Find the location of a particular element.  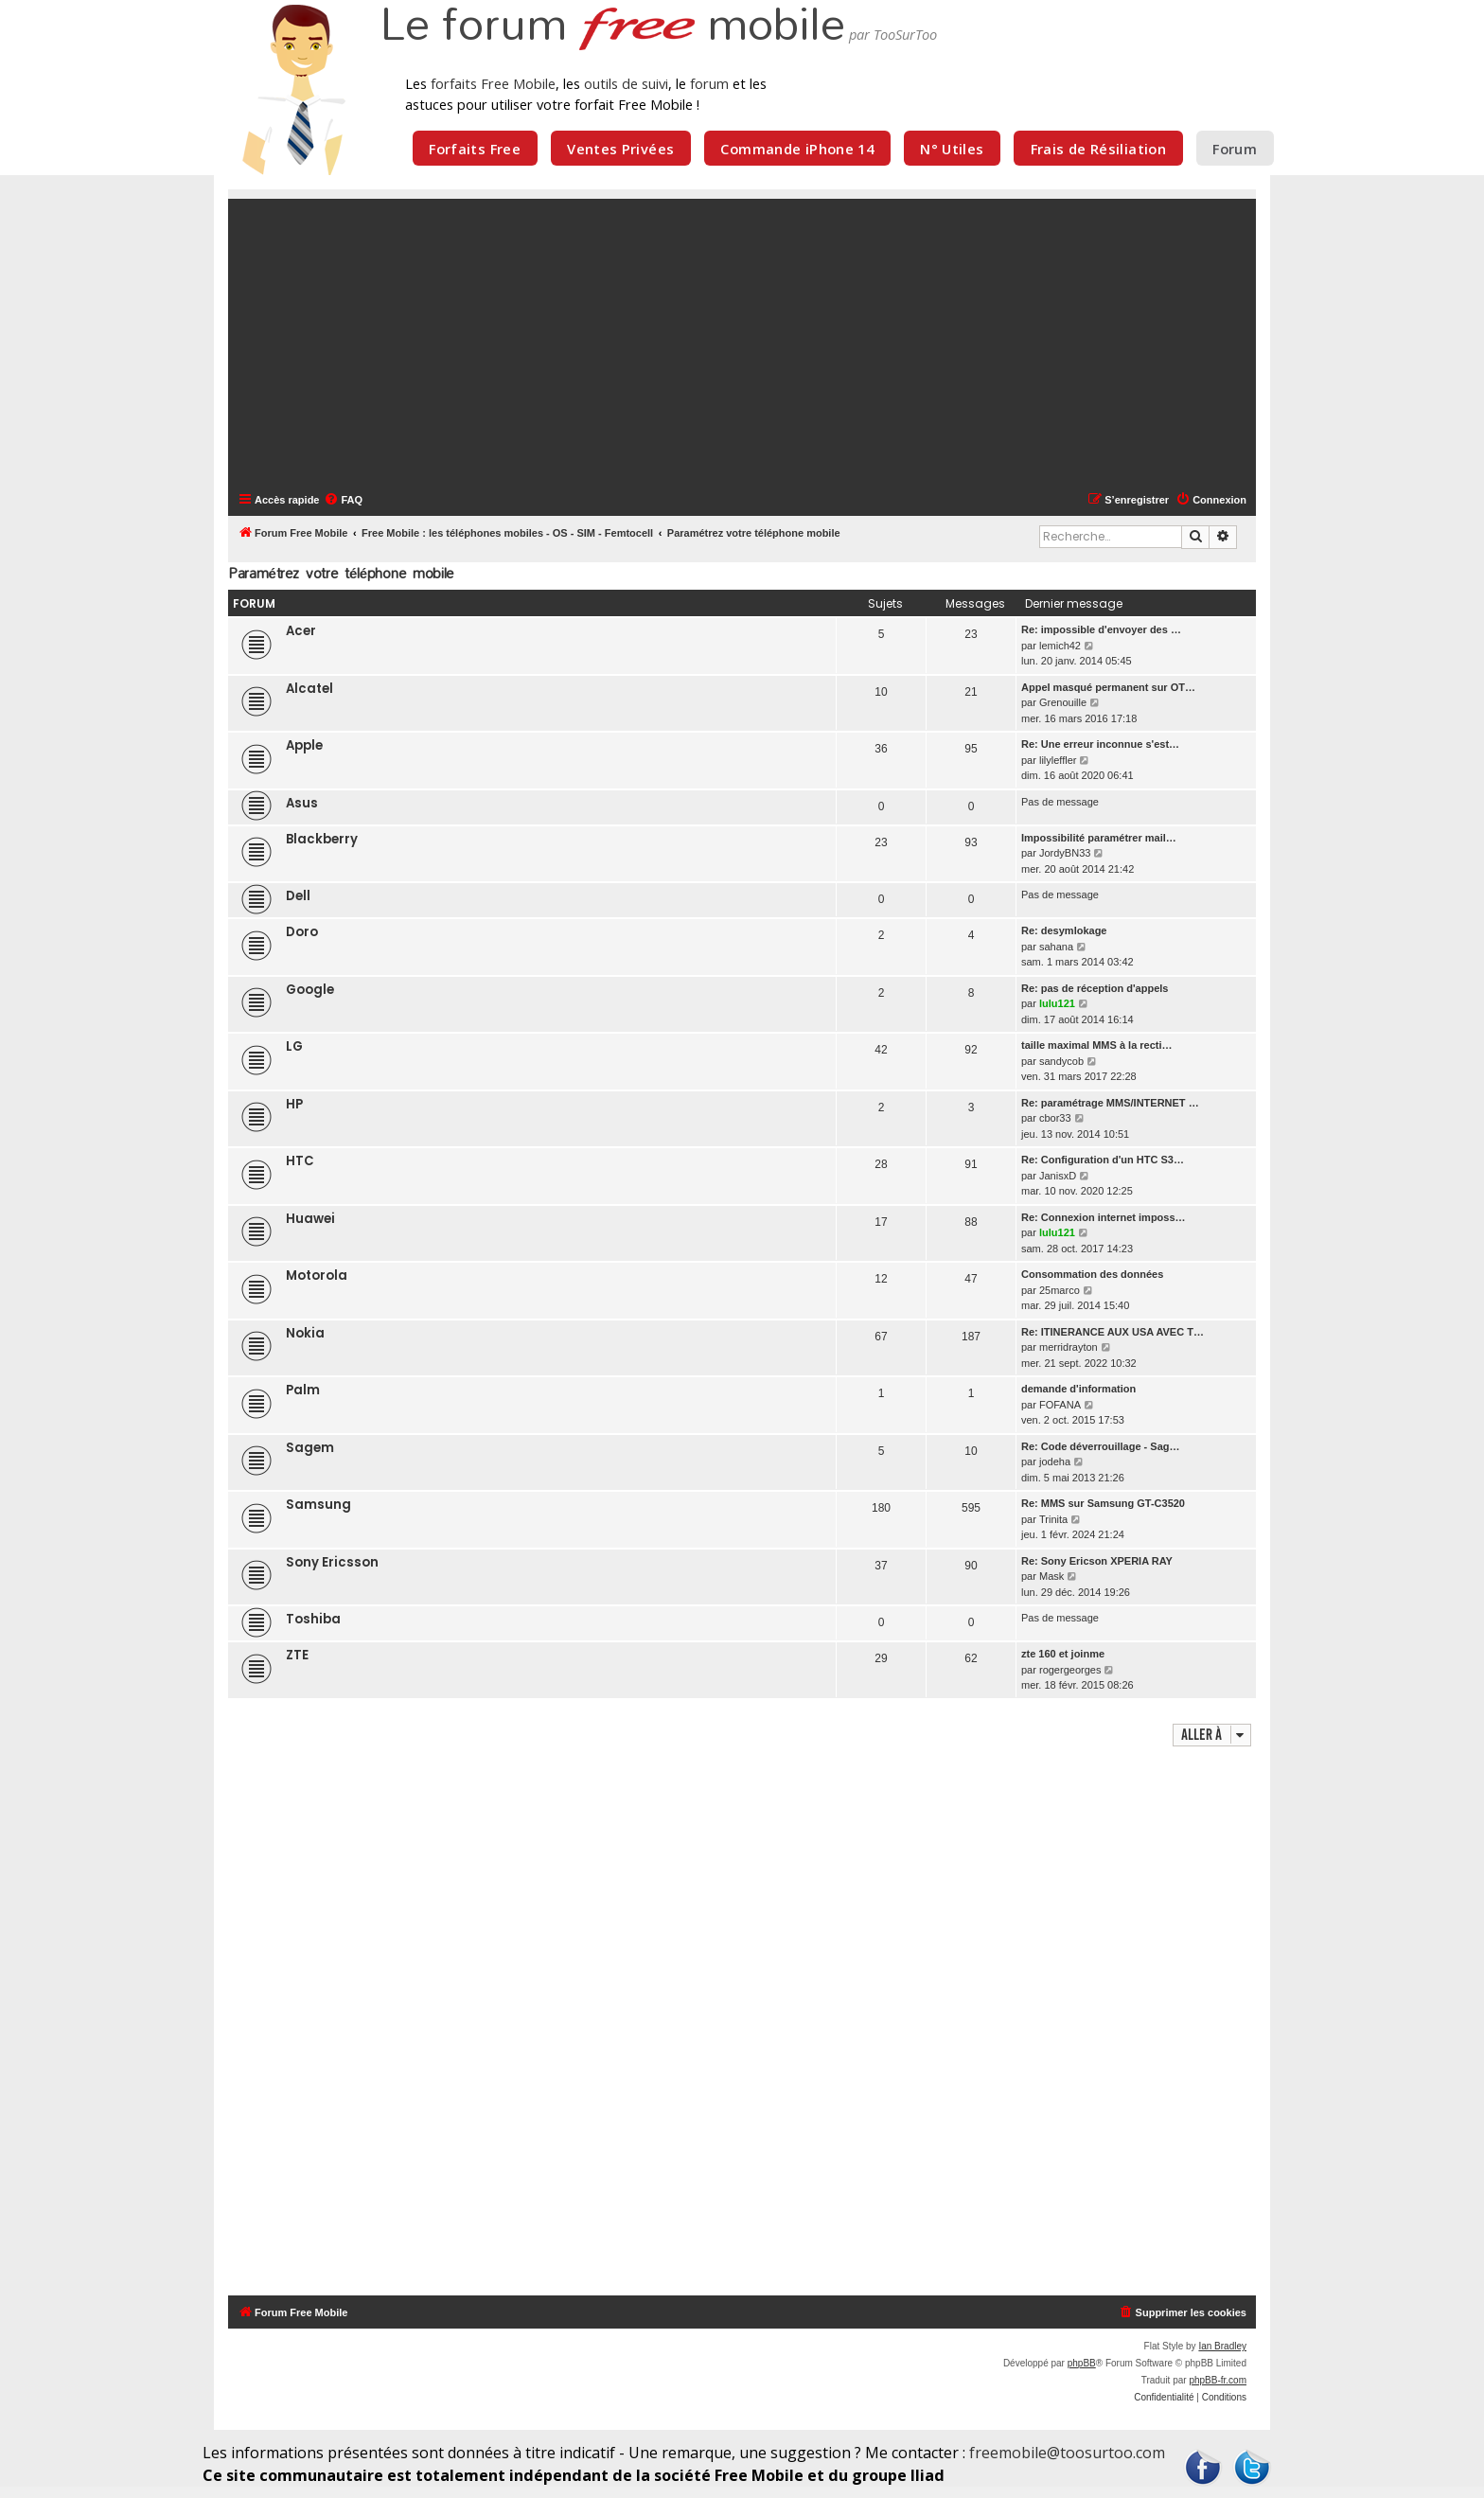

Dell is located at coordinates (298, 896).